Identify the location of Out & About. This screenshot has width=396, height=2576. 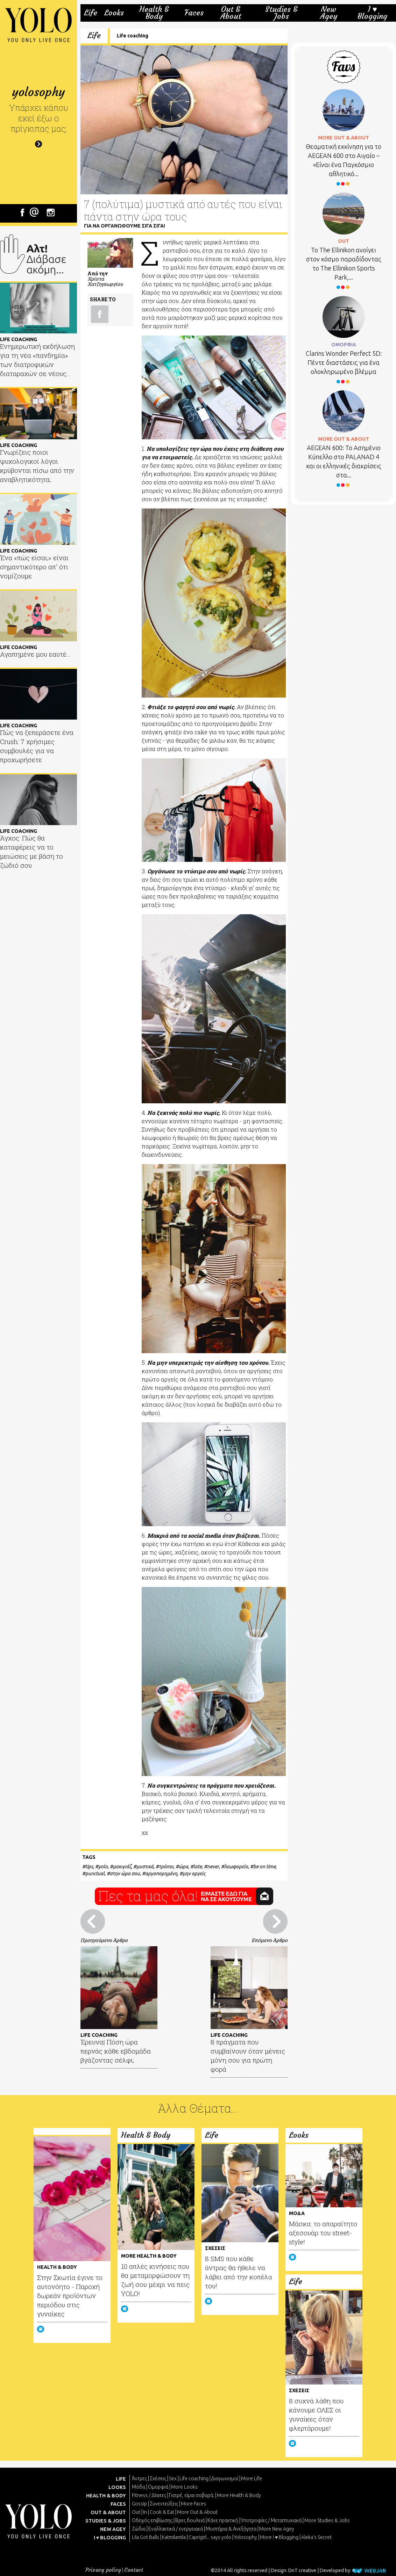
(230, 13).